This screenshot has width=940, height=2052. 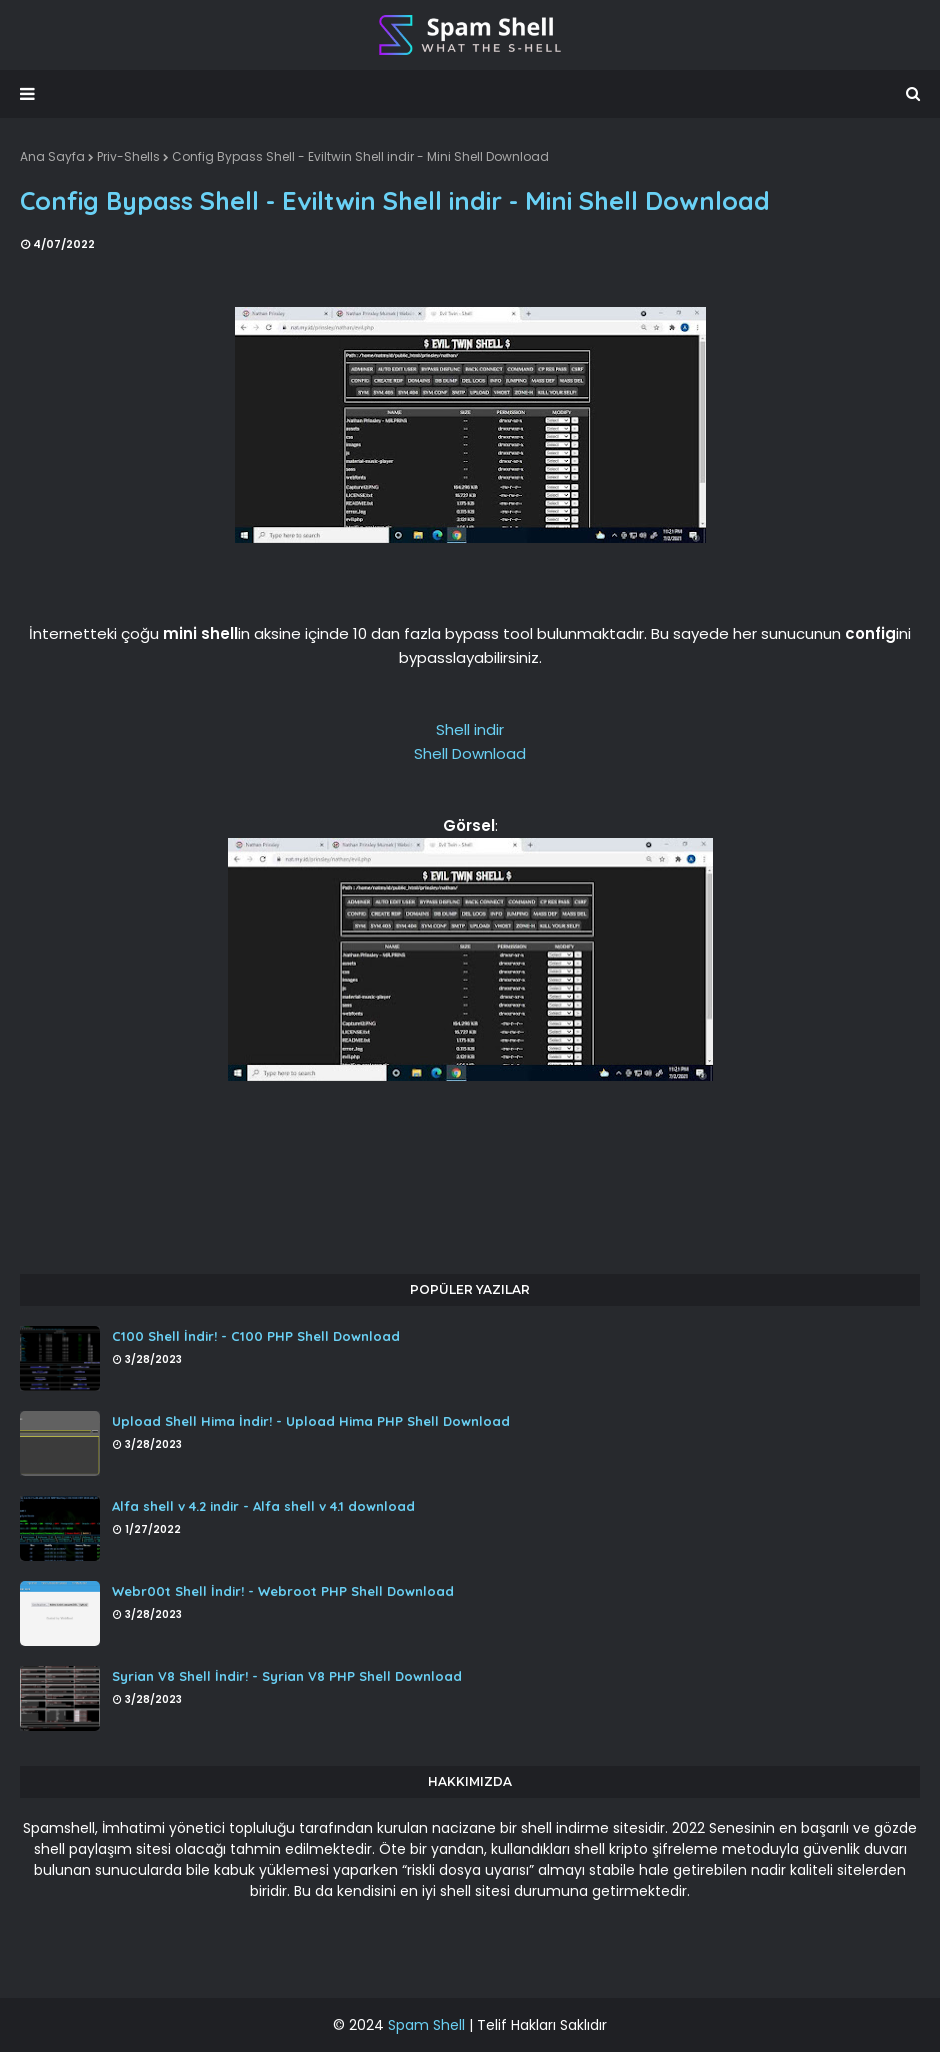 What do you see at coordinates (470, 729) in the screenshot?
I see `Shell indir` at bounding box center [470, 729].